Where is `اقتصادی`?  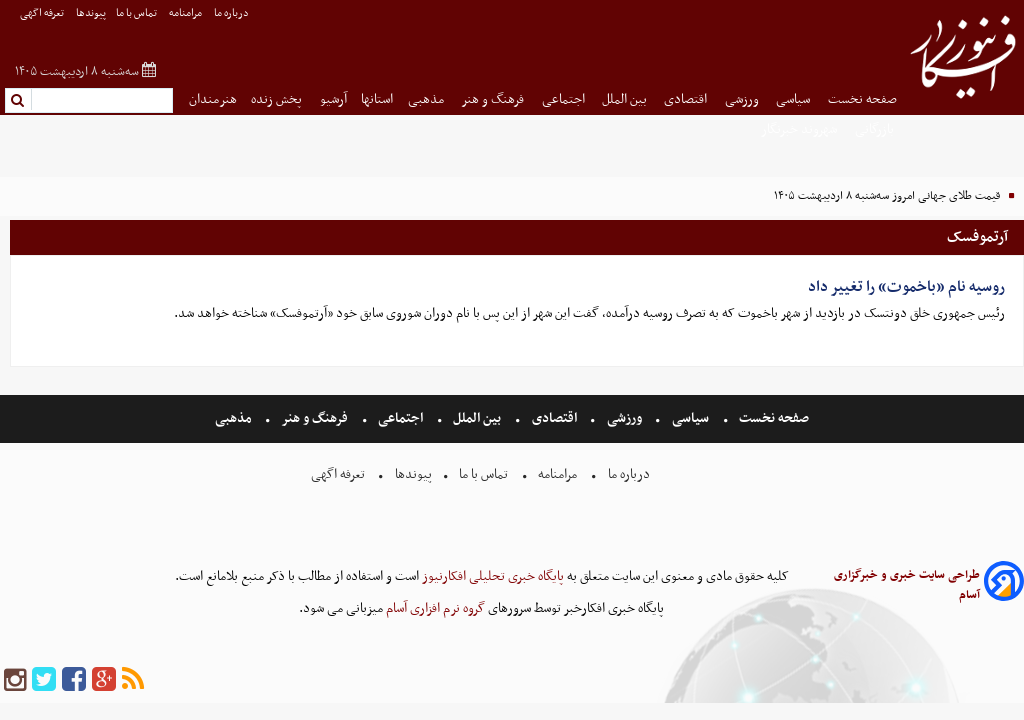 اقتصادی is located at coordinates (687, 99).